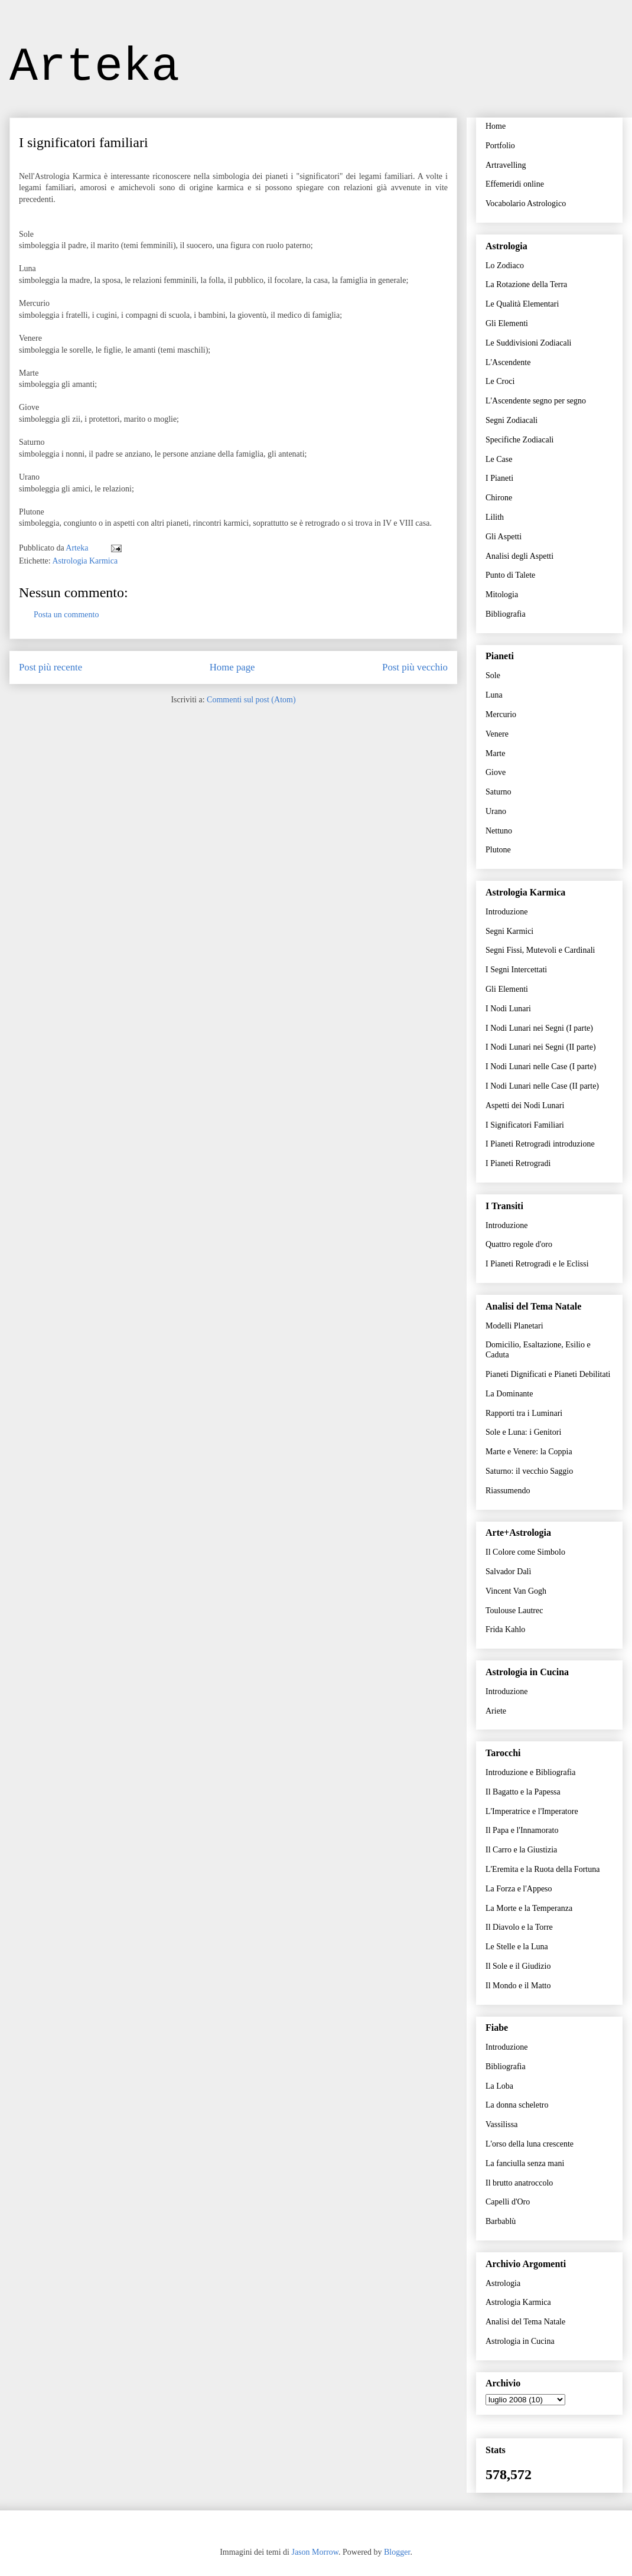  Describe the element at coordinates (509, 931) in the screenshot. I see `Segni Karmici` at that location.